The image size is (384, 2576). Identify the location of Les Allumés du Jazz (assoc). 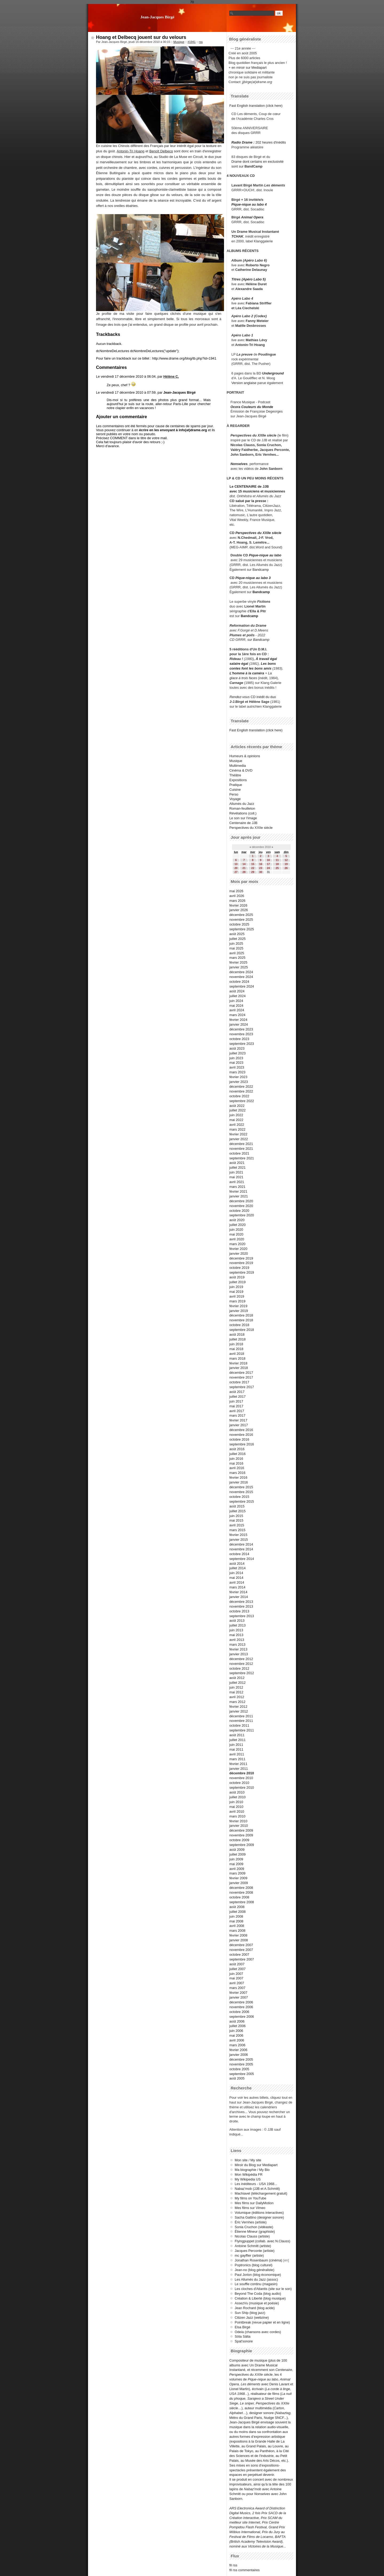
(256, 2279).